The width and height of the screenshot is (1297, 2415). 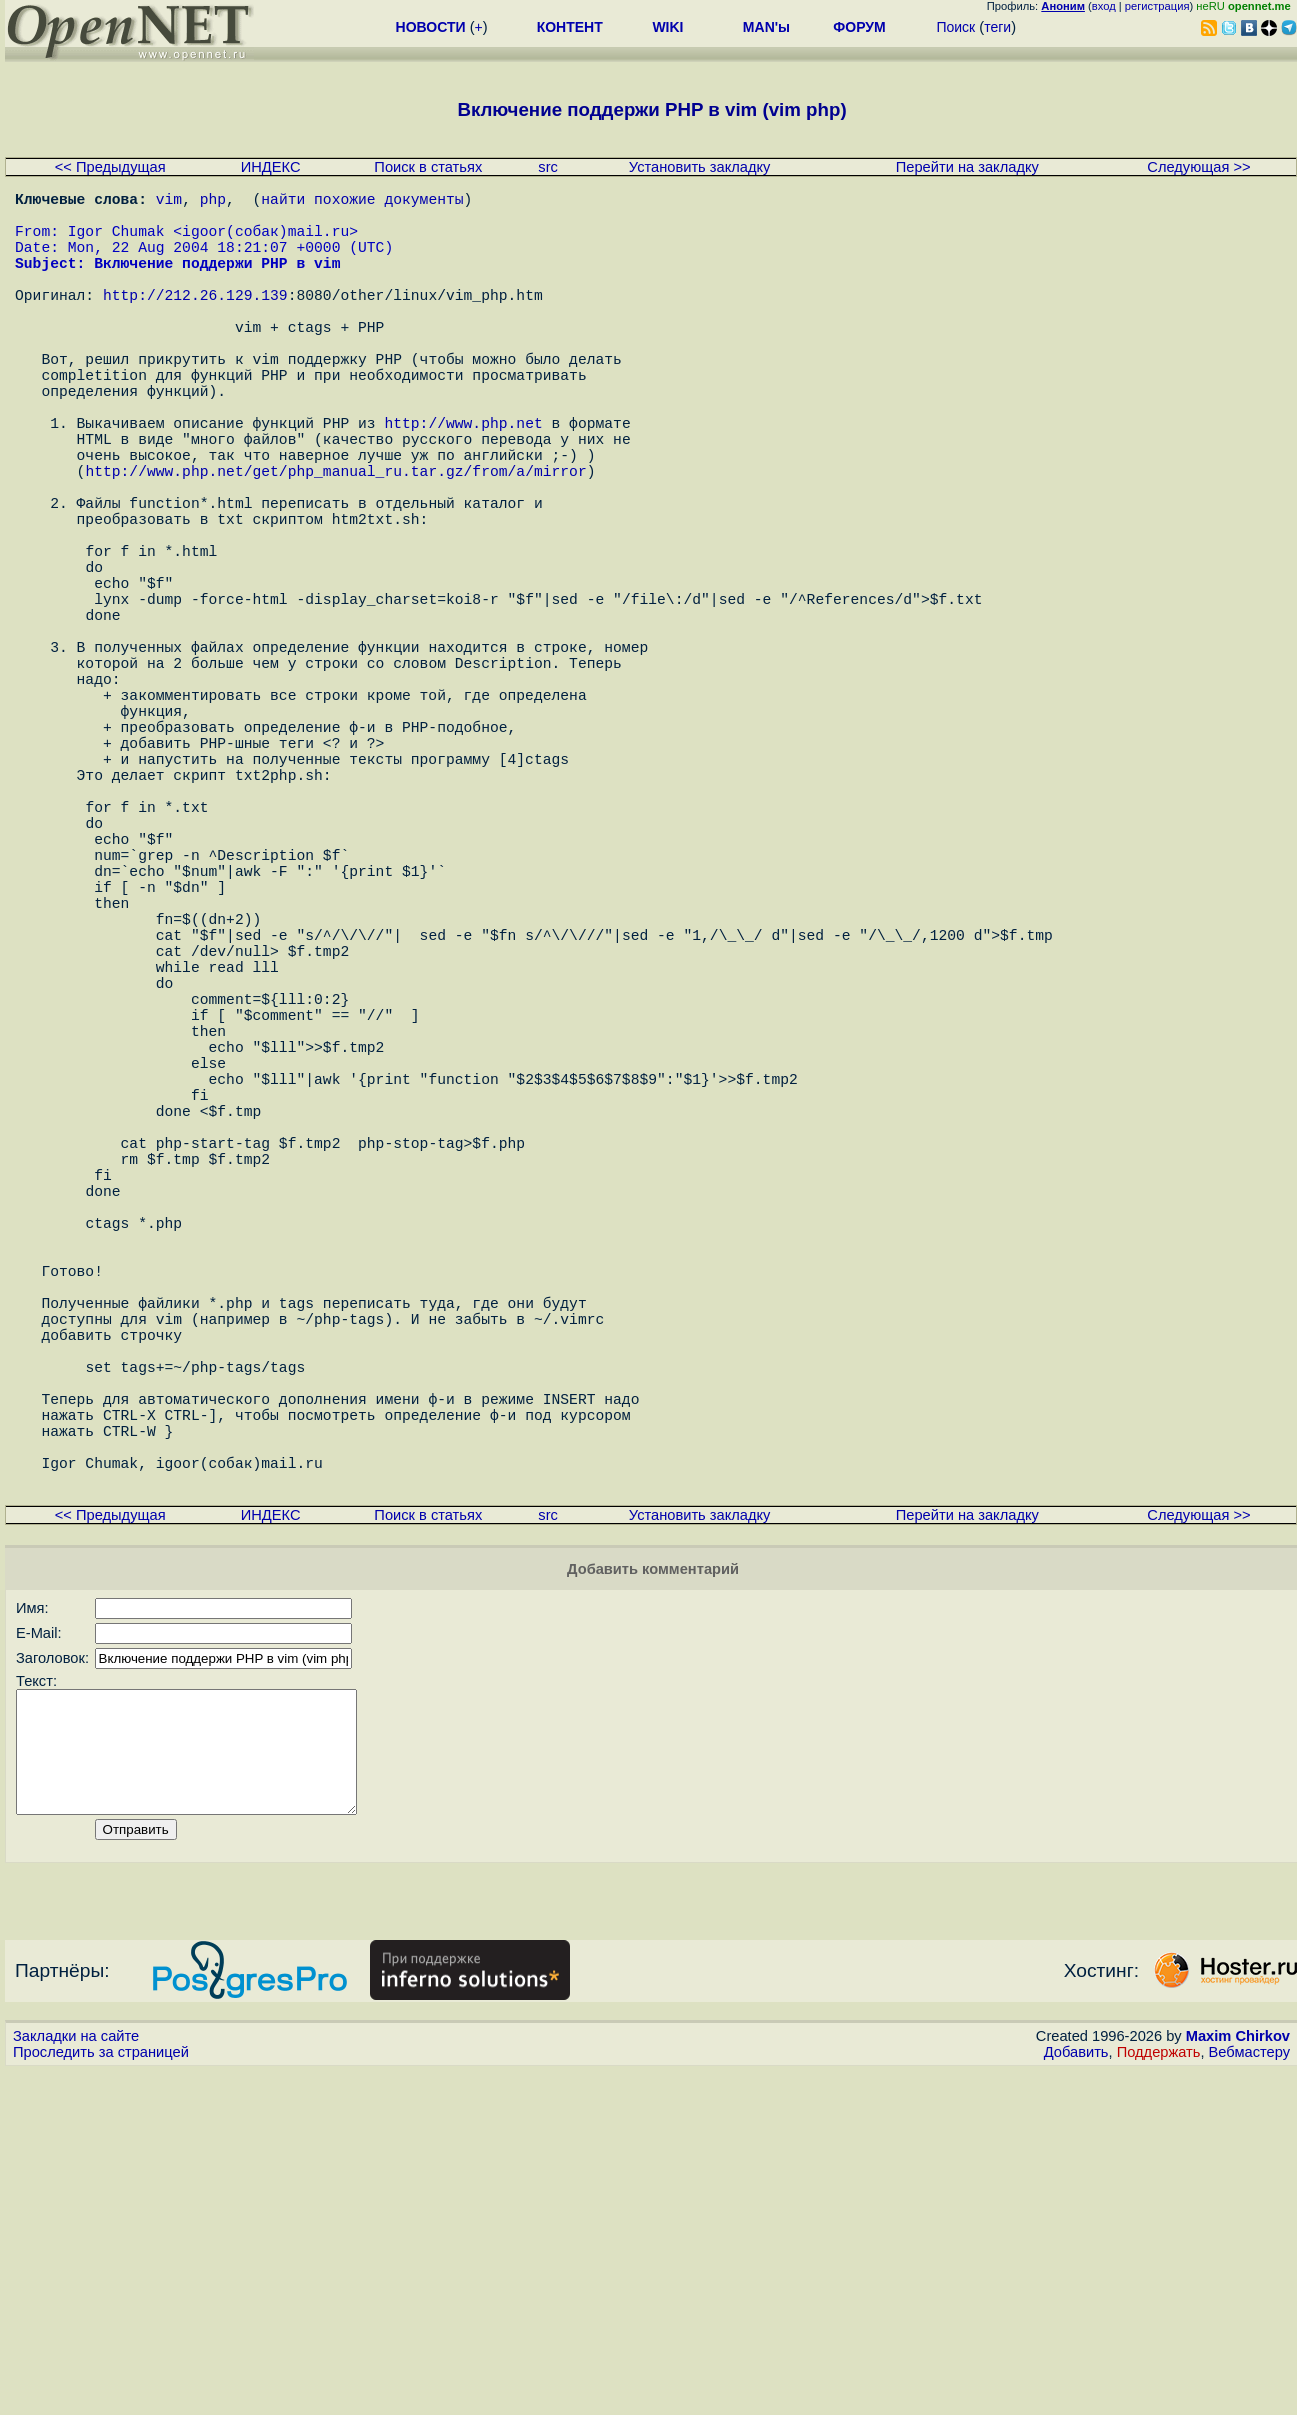 What do you see at coordinates (362, 202) in the screenshot?
I see `найти похожие документы` at bounding box center [362, 202].